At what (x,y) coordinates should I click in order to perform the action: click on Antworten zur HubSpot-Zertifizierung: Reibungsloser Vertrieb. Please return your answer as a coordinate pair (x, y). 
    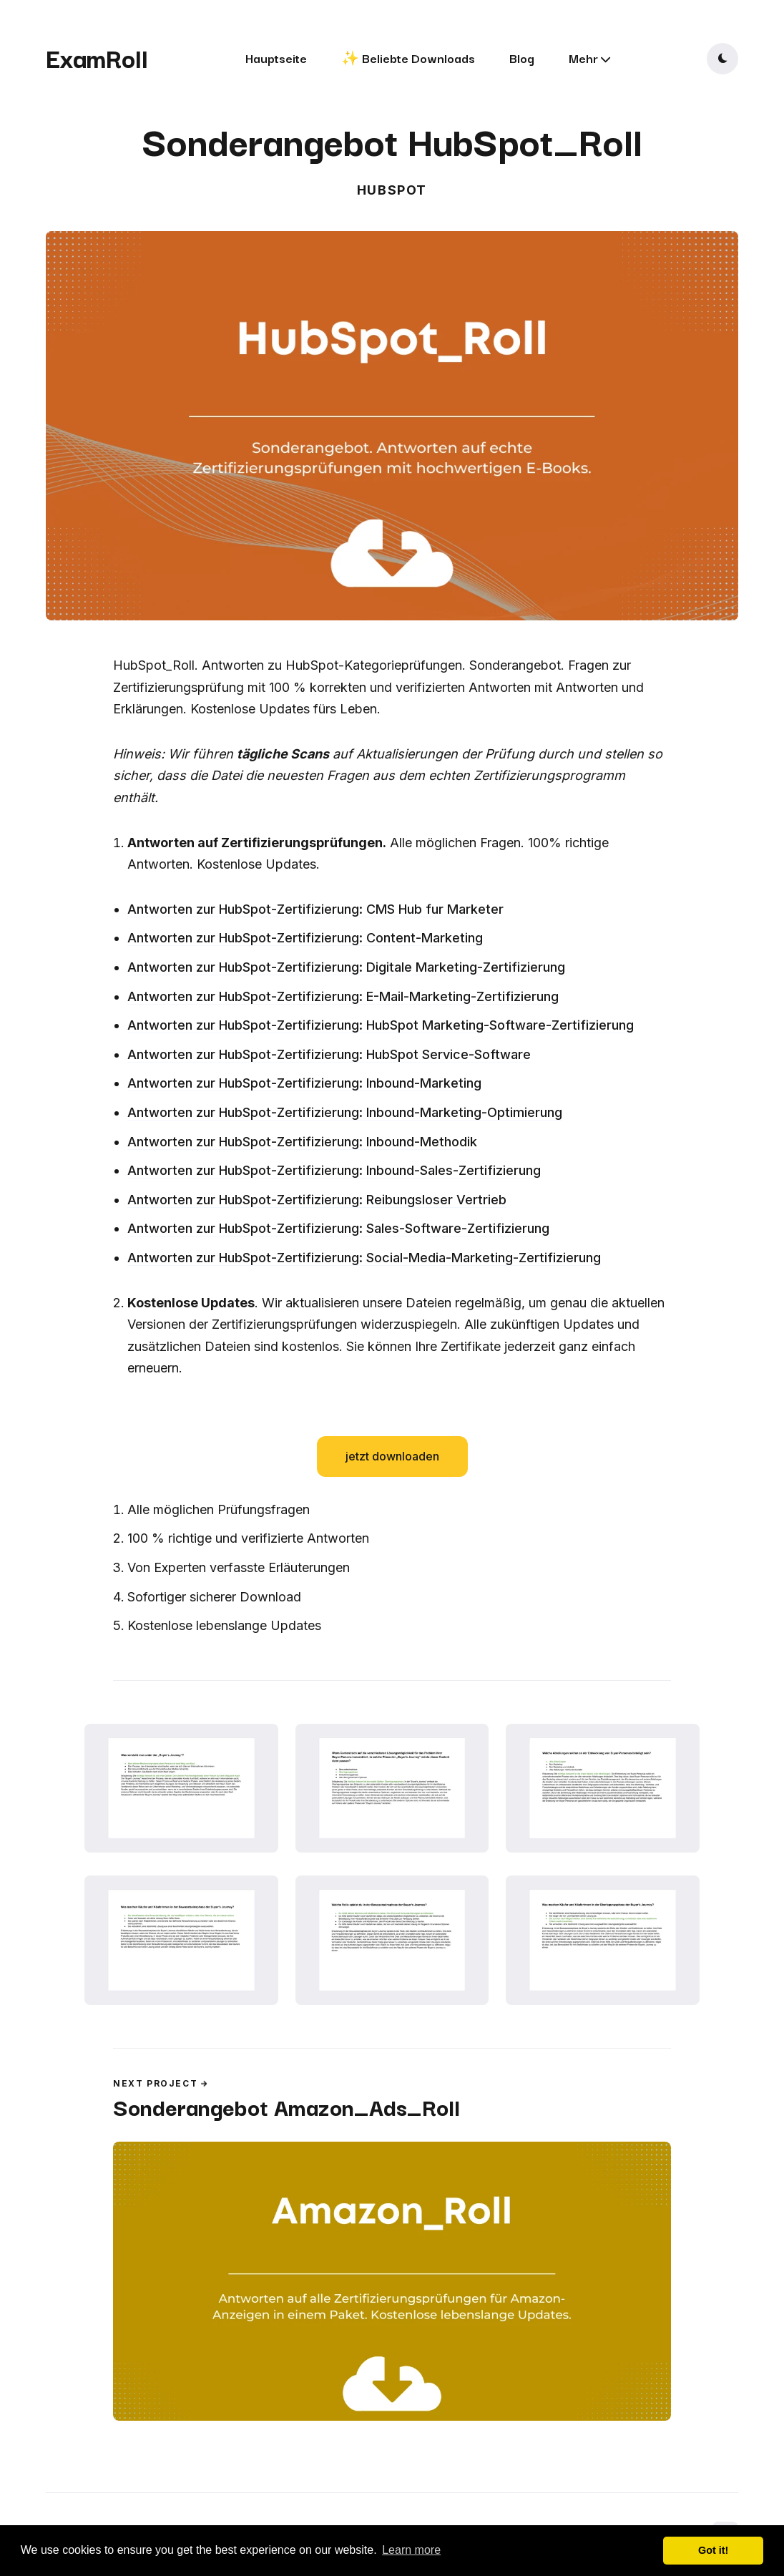
    Looking at the image, I should click on (316, 1199).